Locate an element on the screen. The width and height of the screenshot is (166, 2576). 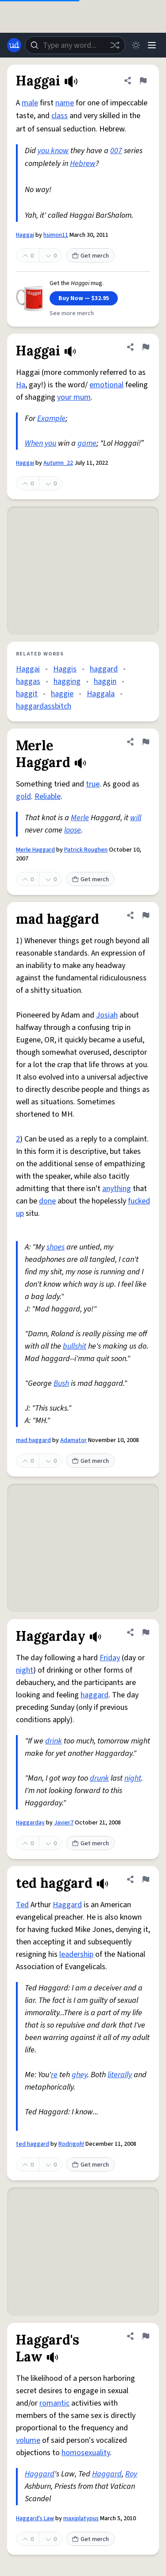
drink is located at coordinates (53, 1741).